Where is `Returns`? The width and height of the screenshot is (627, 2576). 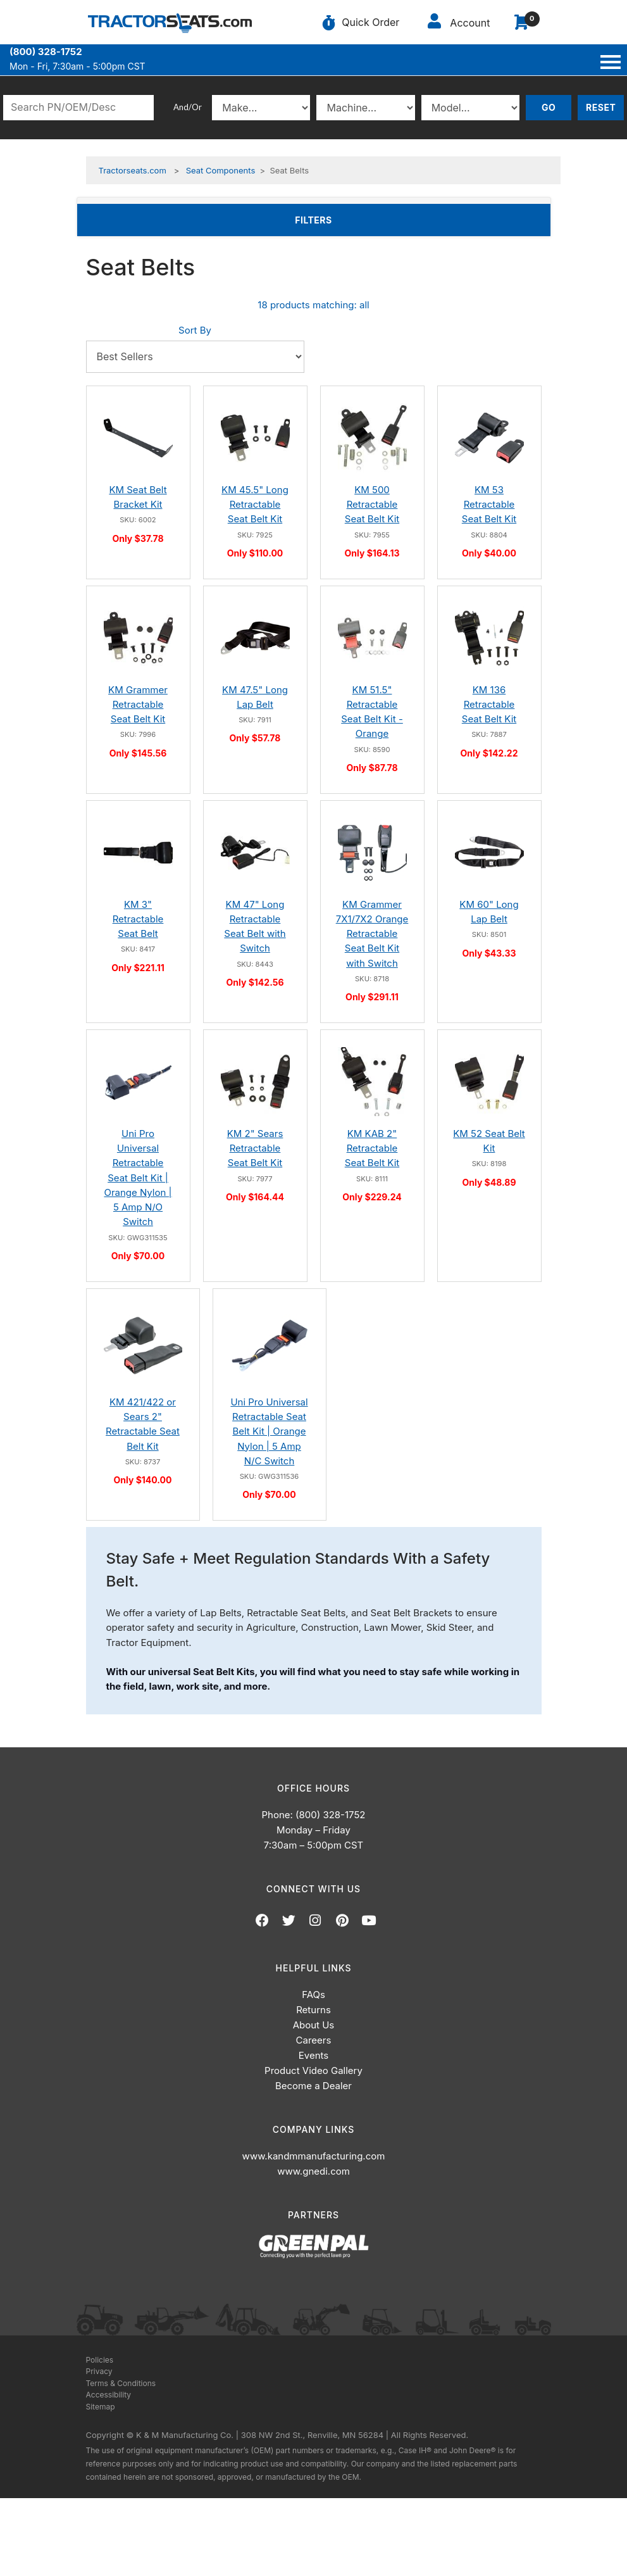
Returns is located at coordinates (313, 2010).